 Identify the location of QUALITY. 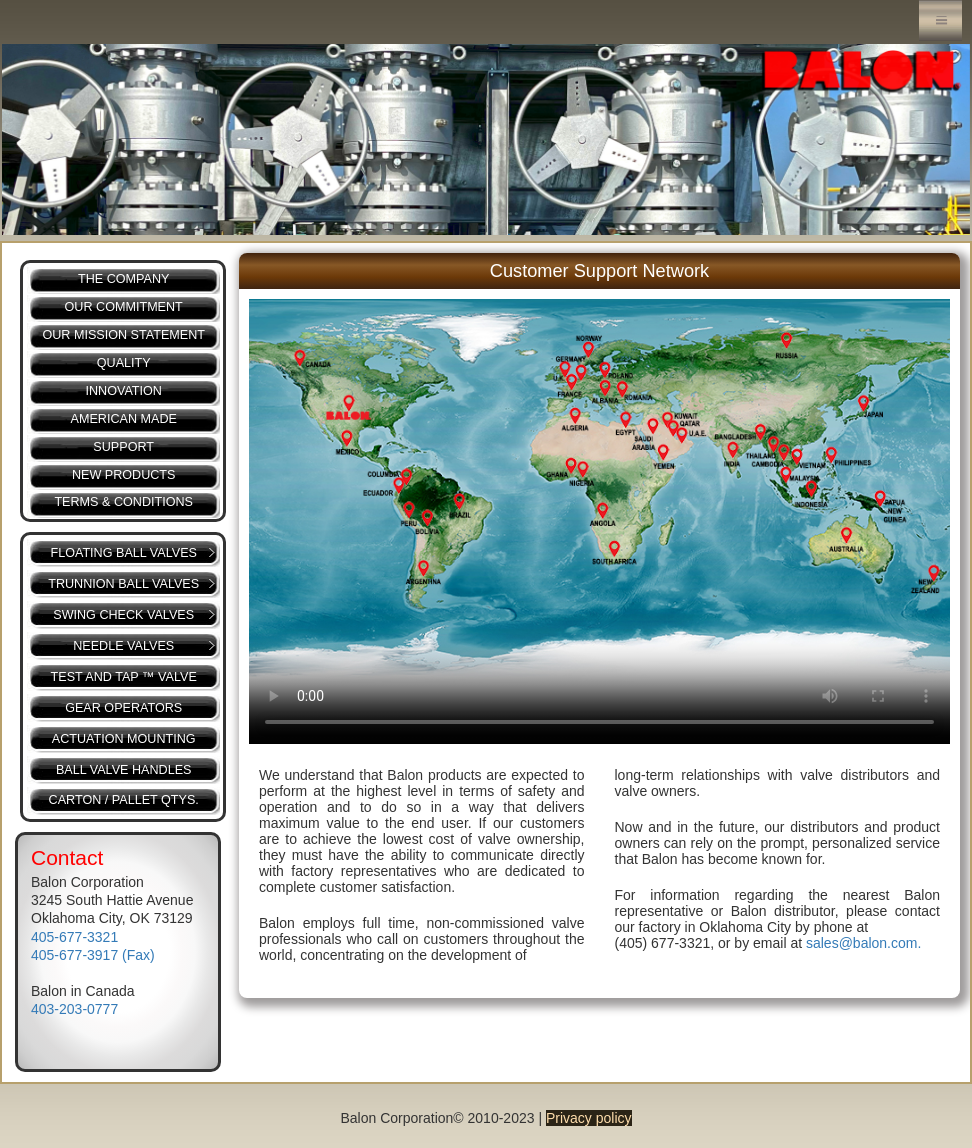
(124, 363).